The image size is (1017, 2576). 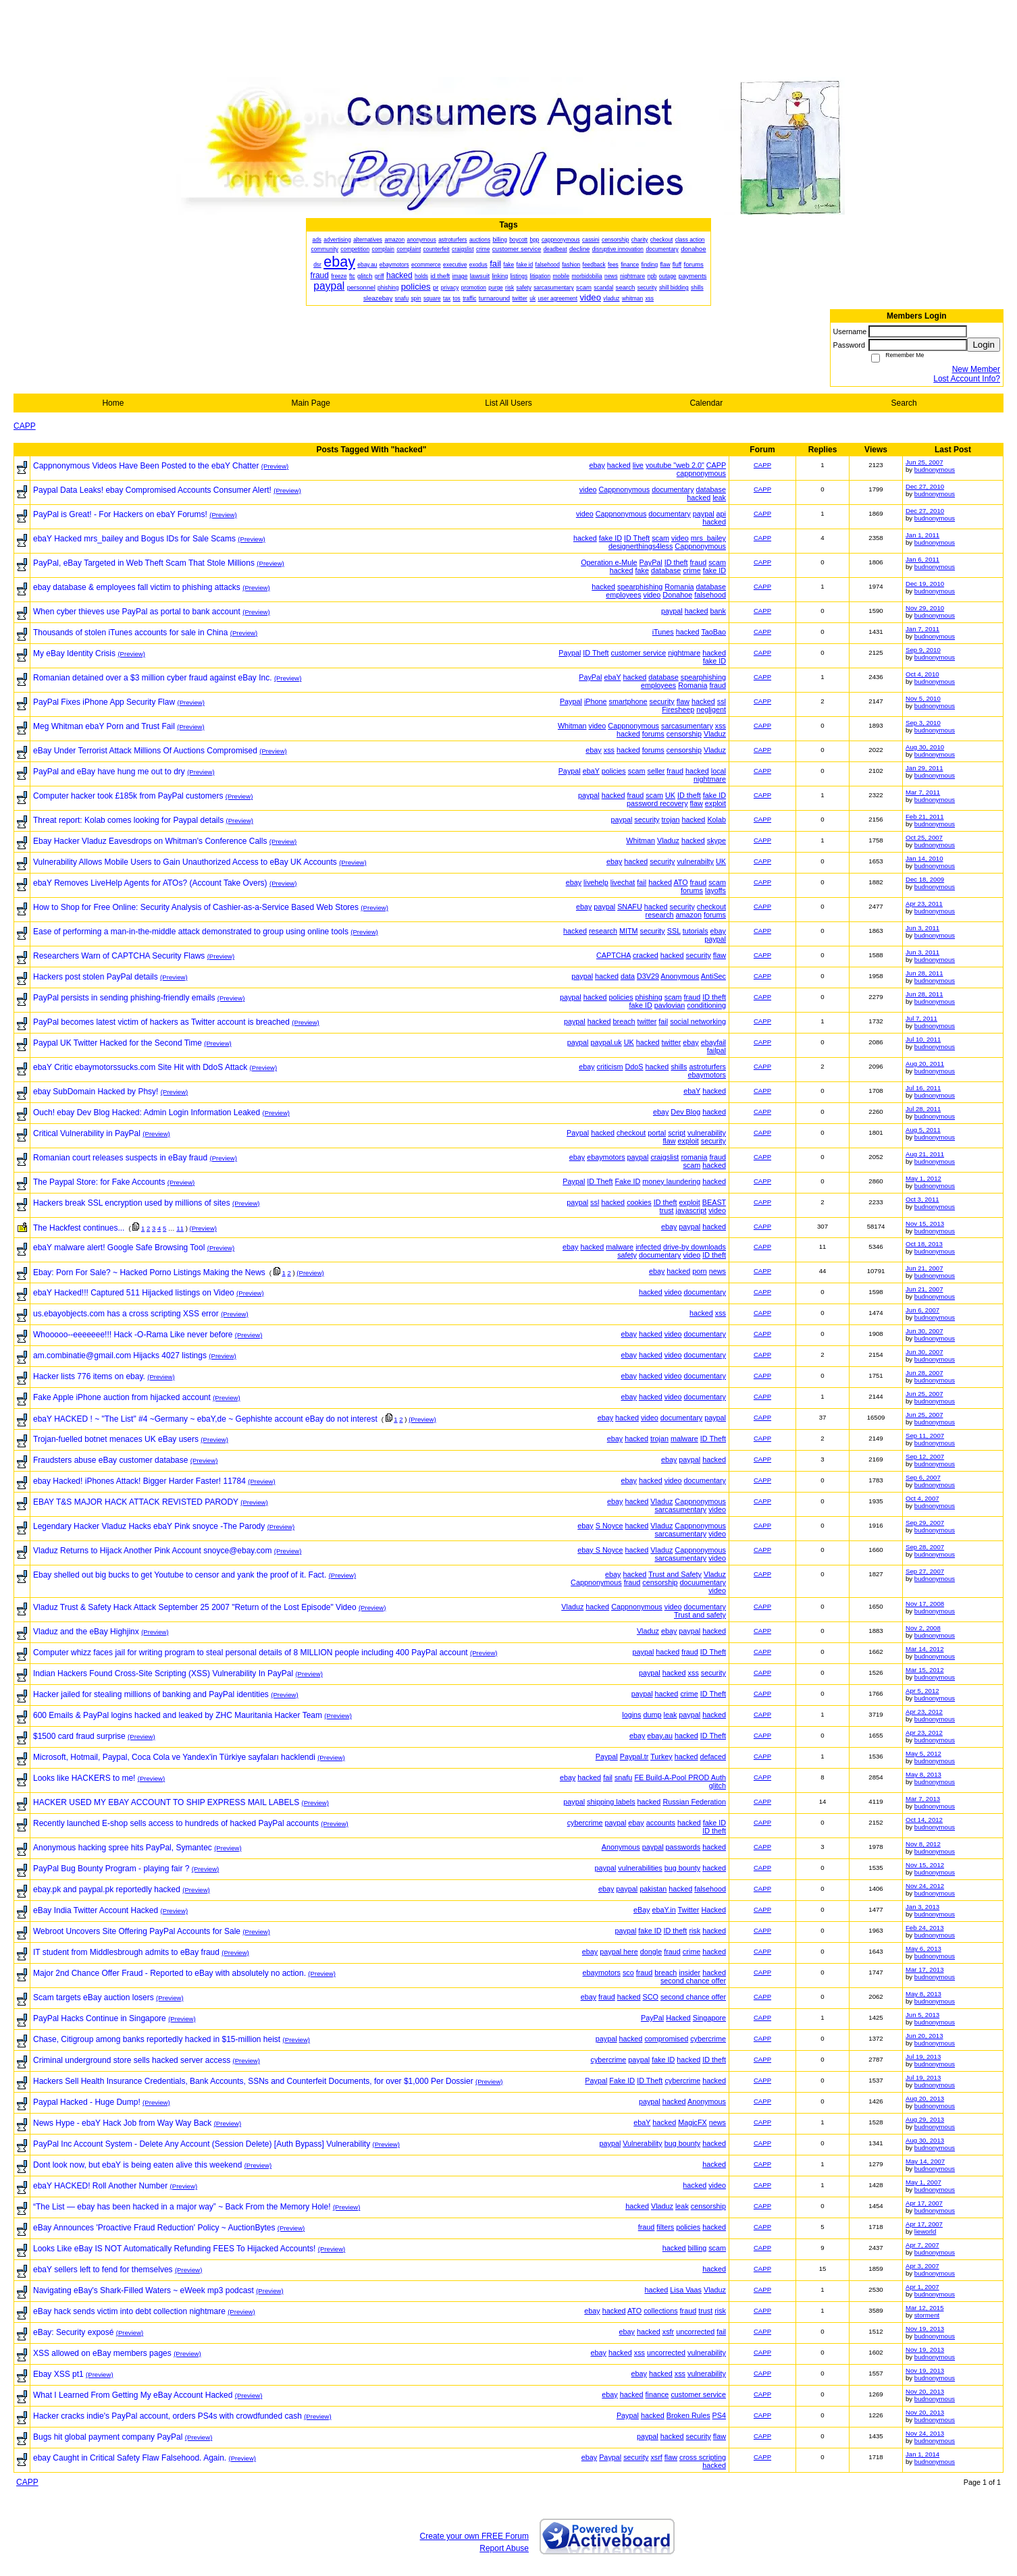 I want to click on May 6, 2013, so click(x=923, y=1948).